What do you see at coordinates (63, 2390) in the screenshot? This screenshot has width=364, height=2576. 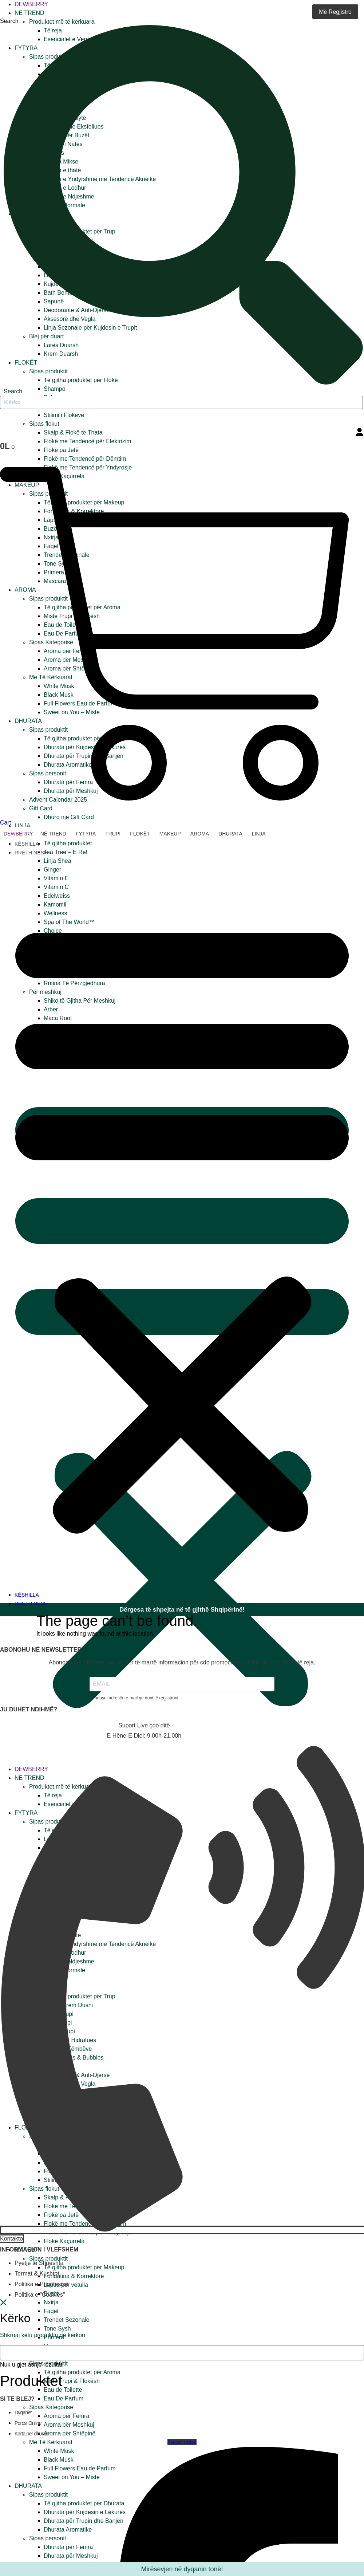 I see `Eau de Toilette` at bounding box center [63, 2390].